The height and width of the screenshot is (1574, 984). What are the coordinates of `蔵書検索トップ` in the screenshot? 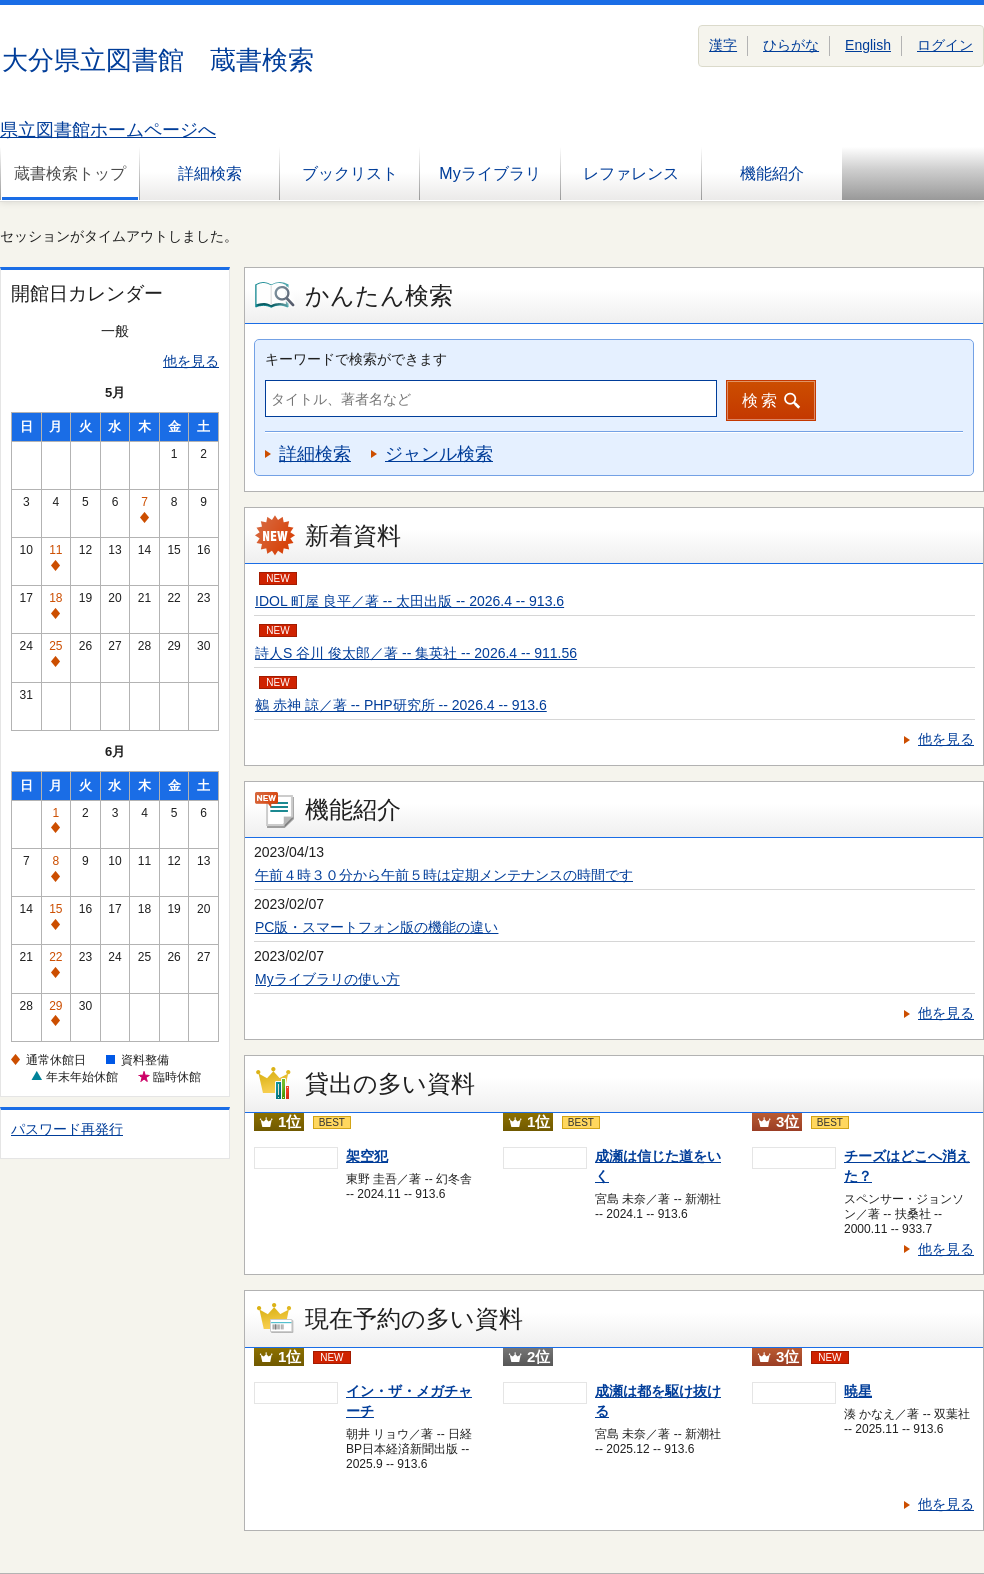 It's located at (70, 173).